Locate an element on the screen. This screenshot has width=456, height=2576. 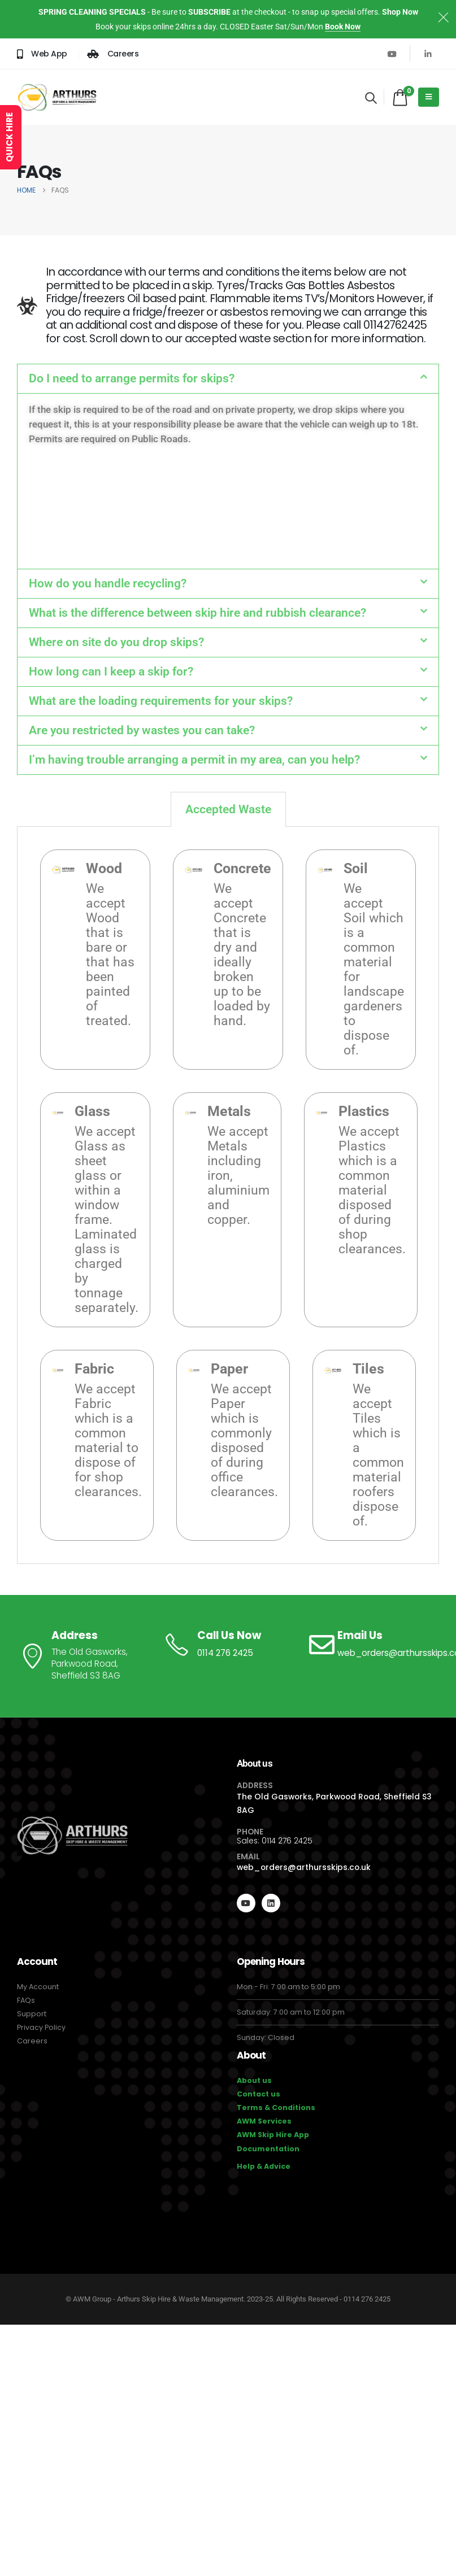
Where on site do you drop skips? is located at coordinates (116, 642).